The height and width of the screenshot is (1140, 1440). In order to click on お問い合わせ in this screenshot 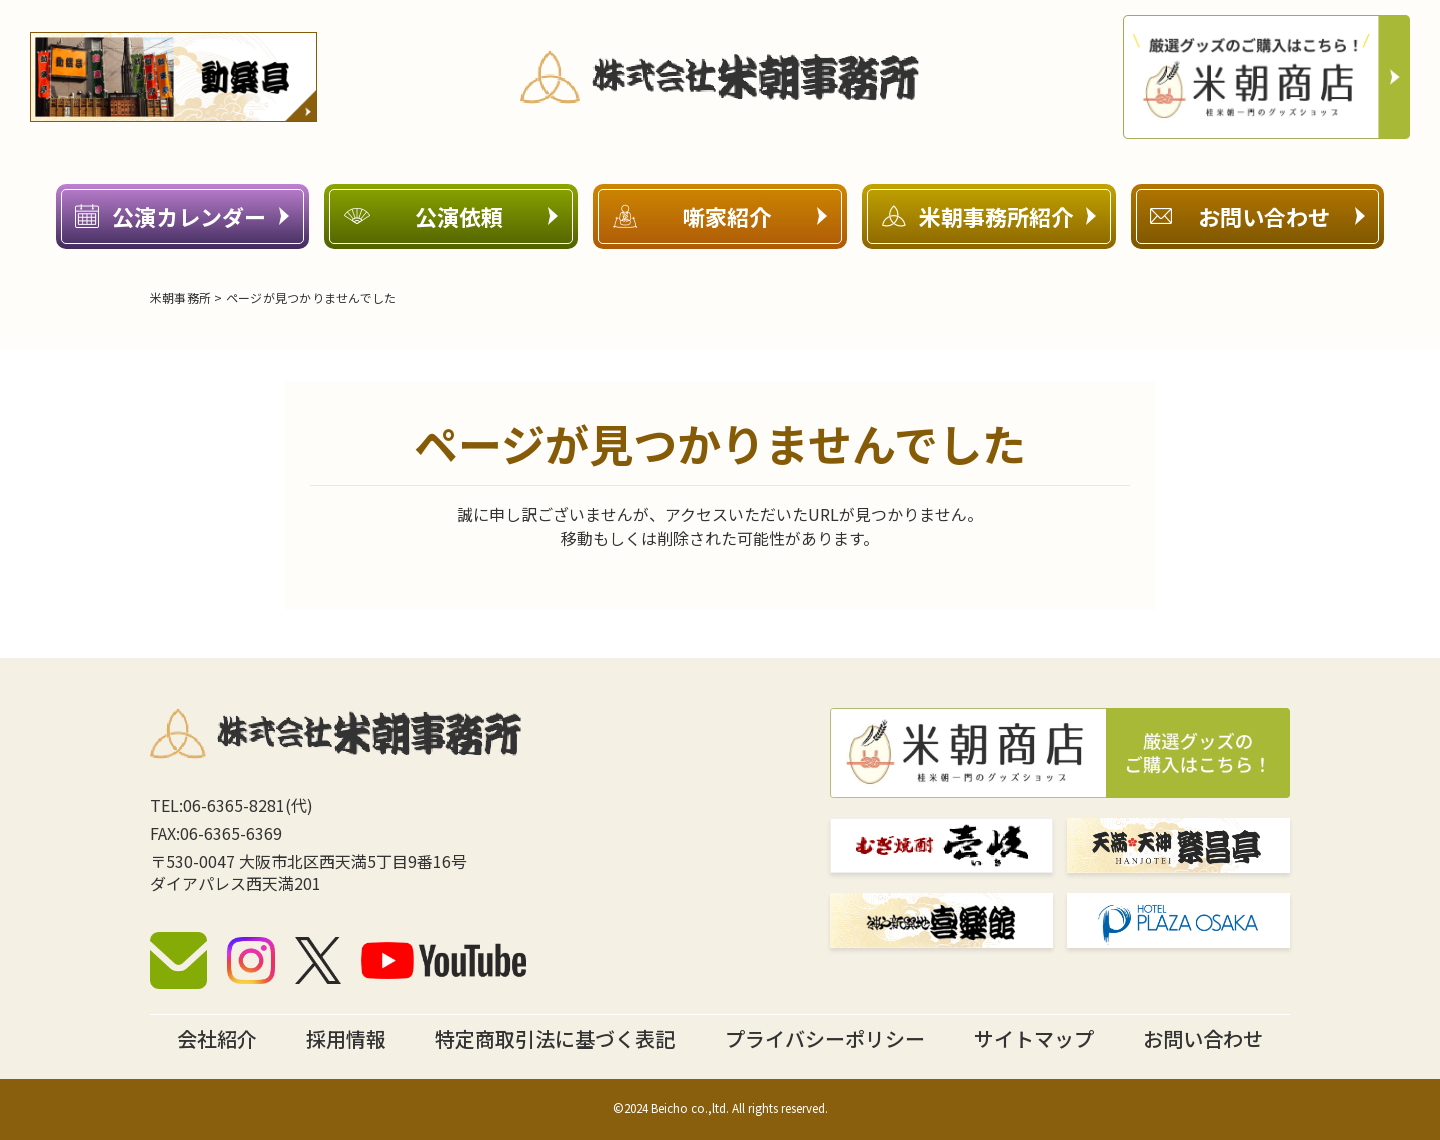, I will do `click(1257, 216)`.